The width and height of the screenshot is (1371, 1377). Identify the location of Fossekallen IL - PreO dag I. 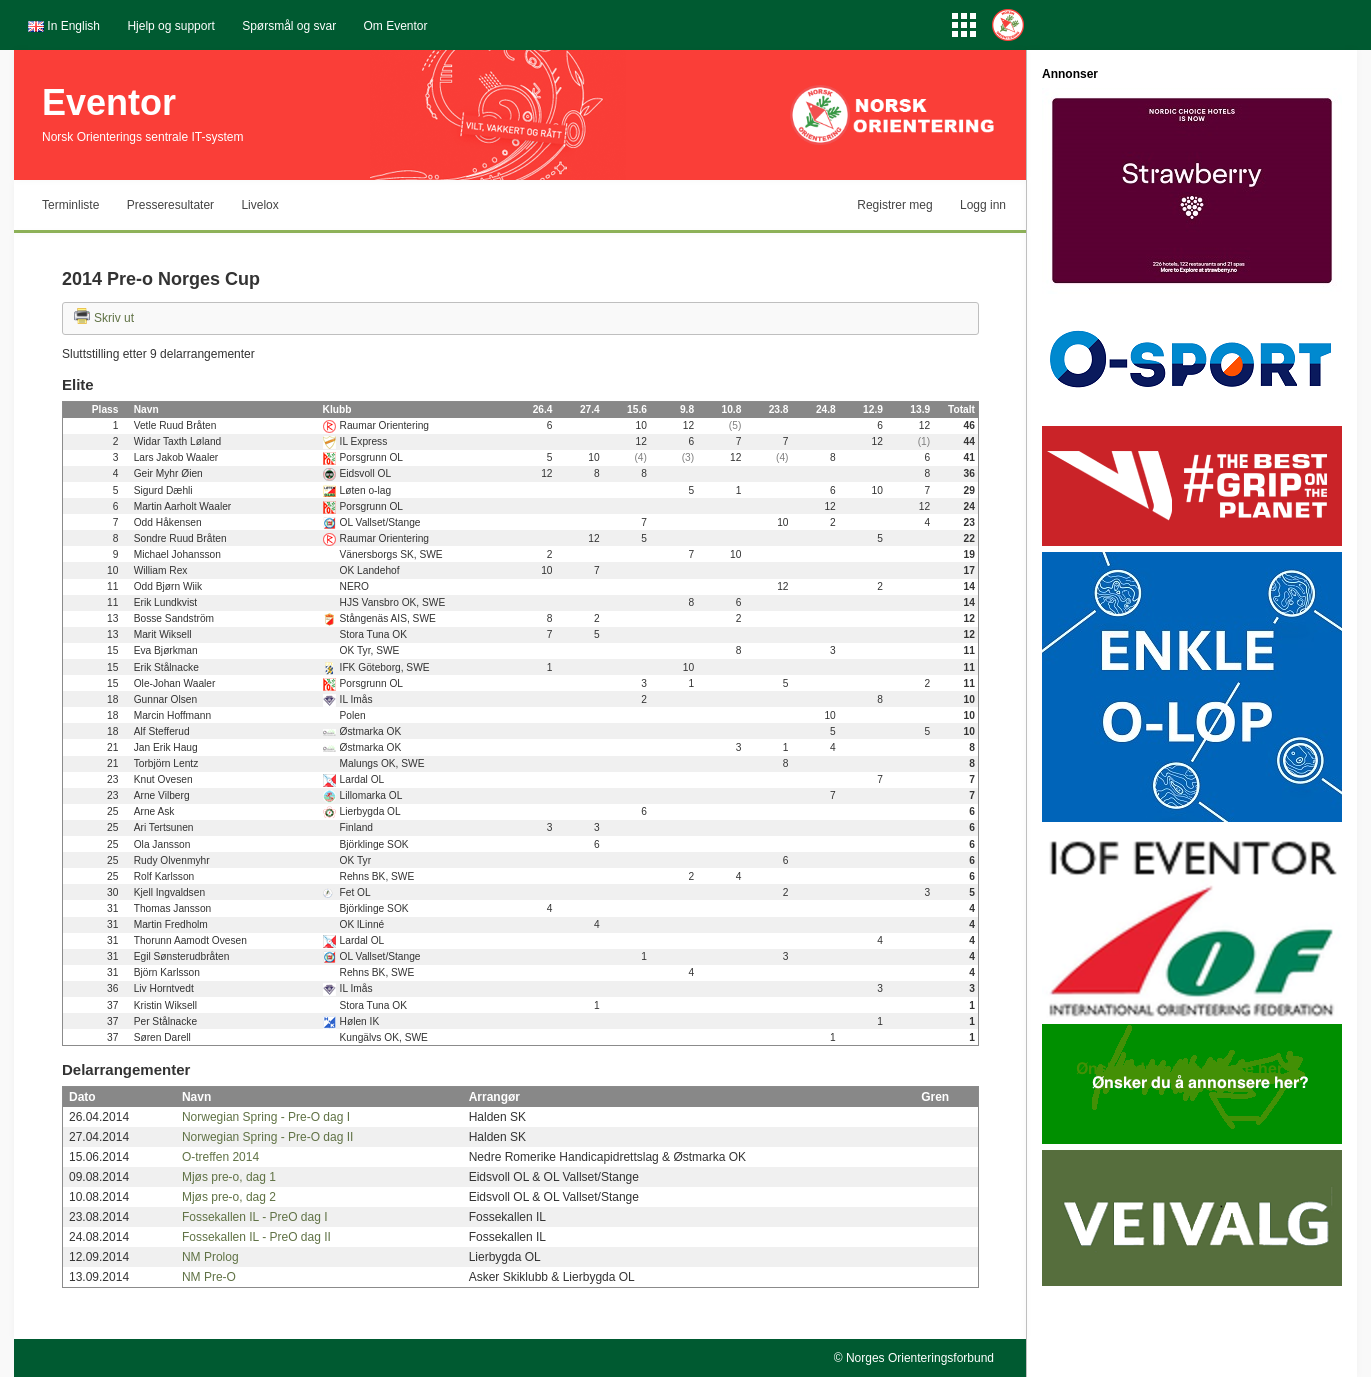
(255, 1217).